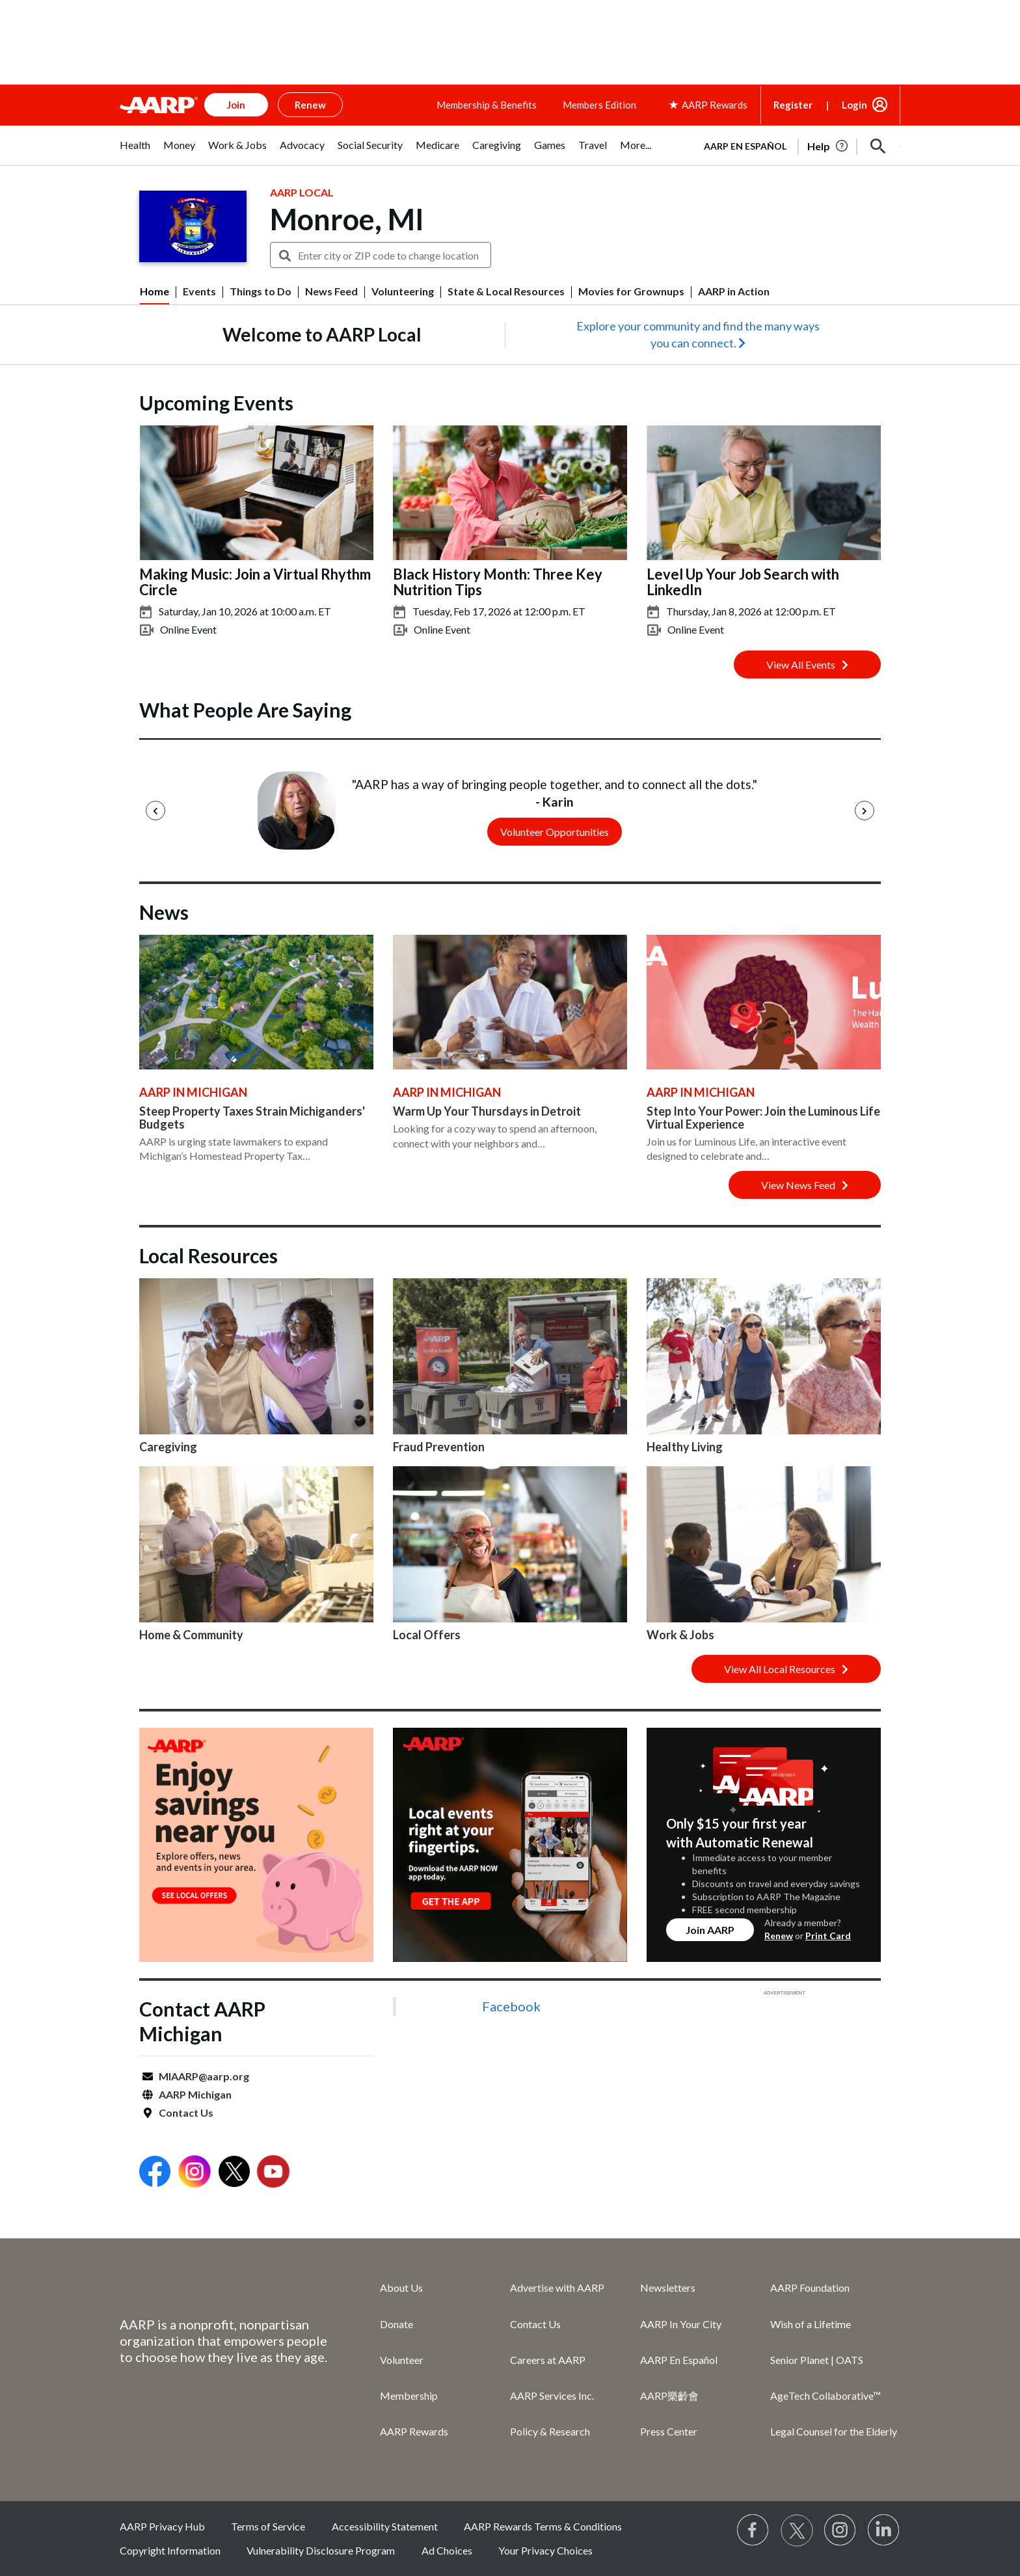  What do you see at coordinates (804, 1185) in the screenshot?
I see `View News Feed` at bounding box center [804, 1185].